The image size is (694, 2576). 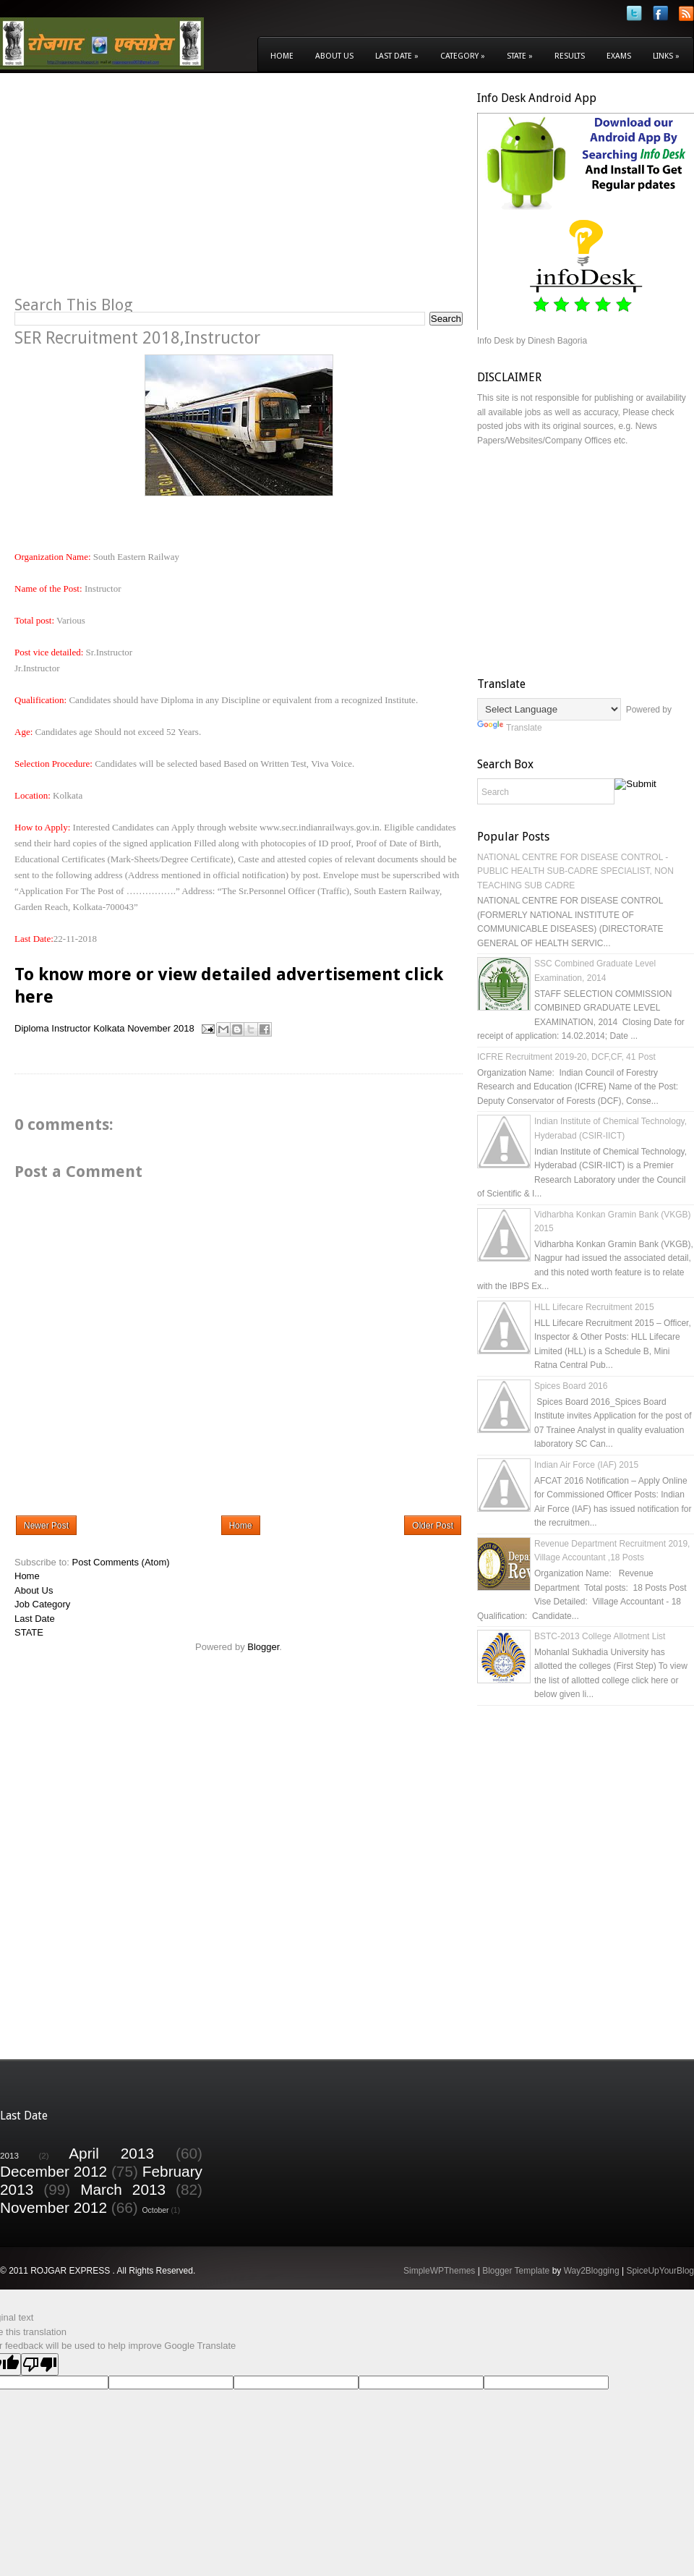 I want to click on SimpleWPThemes, so click(x=439, y=2271).